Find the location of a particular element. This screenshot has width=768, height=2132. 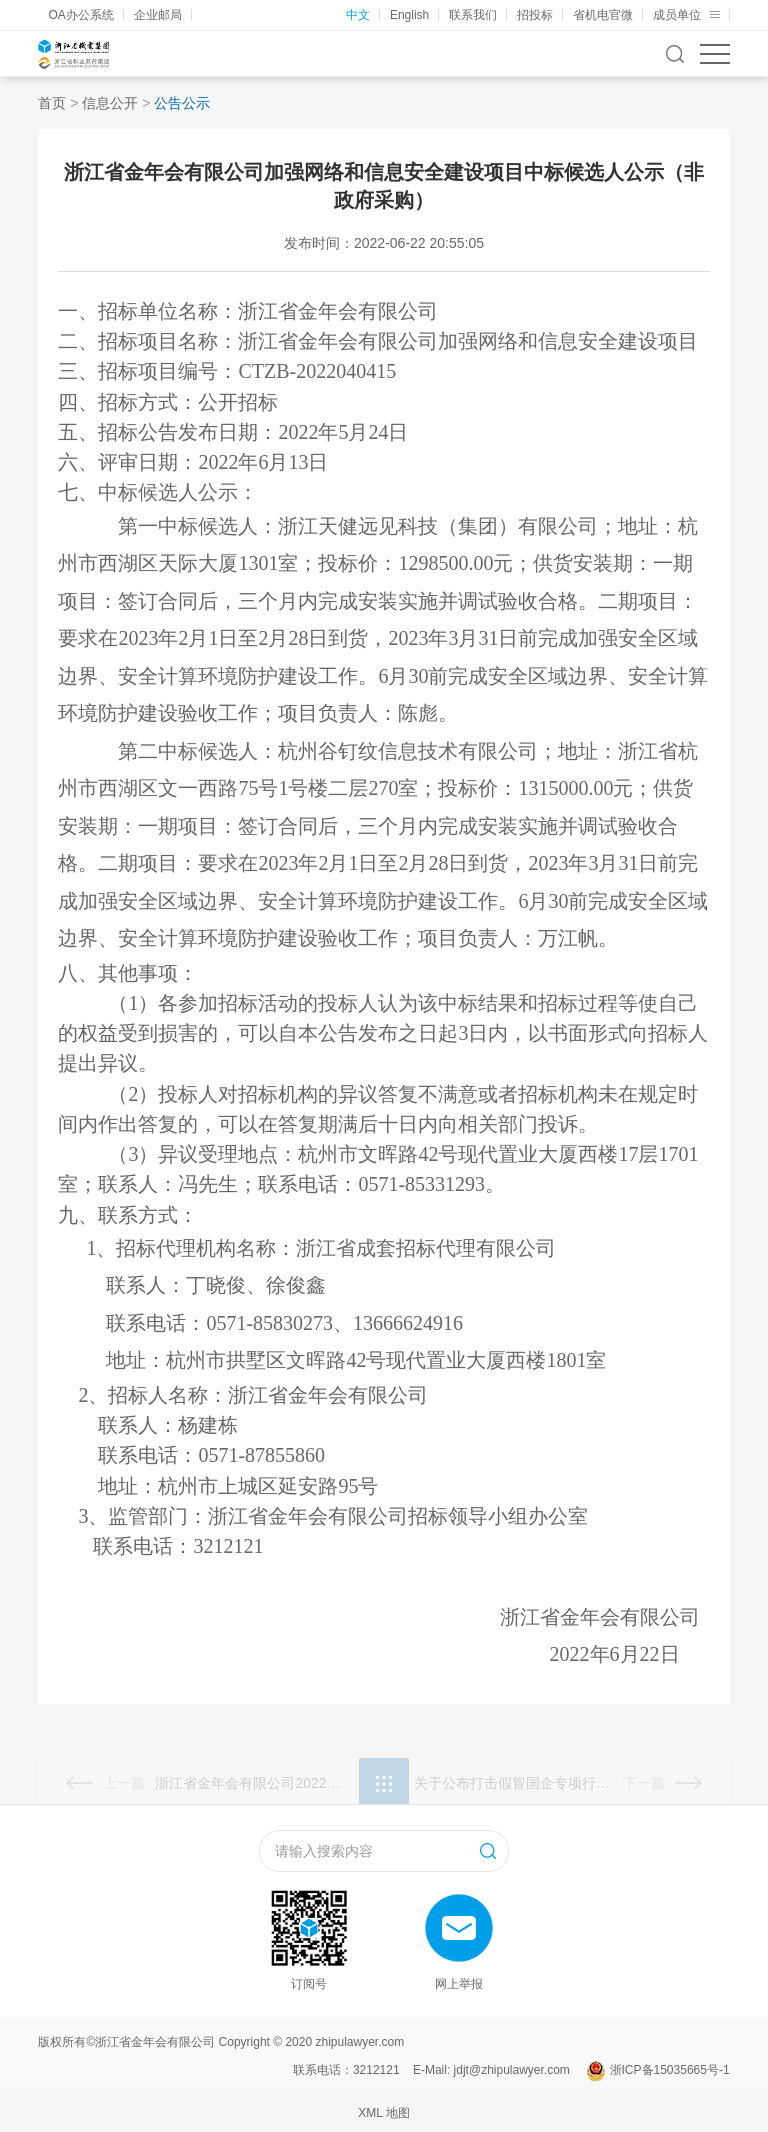

English is located at coordinates (409, 15).